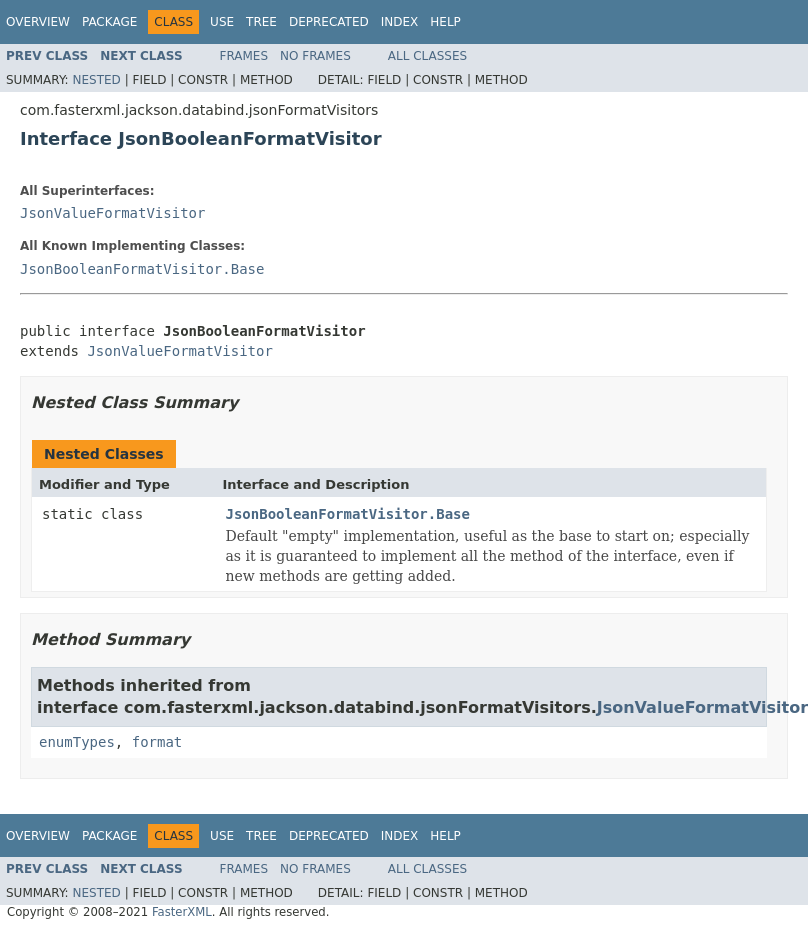  What do you see at coordinates (427, 56) in the screenshot?
I see `All Classes` at bounding box center [427, 56].